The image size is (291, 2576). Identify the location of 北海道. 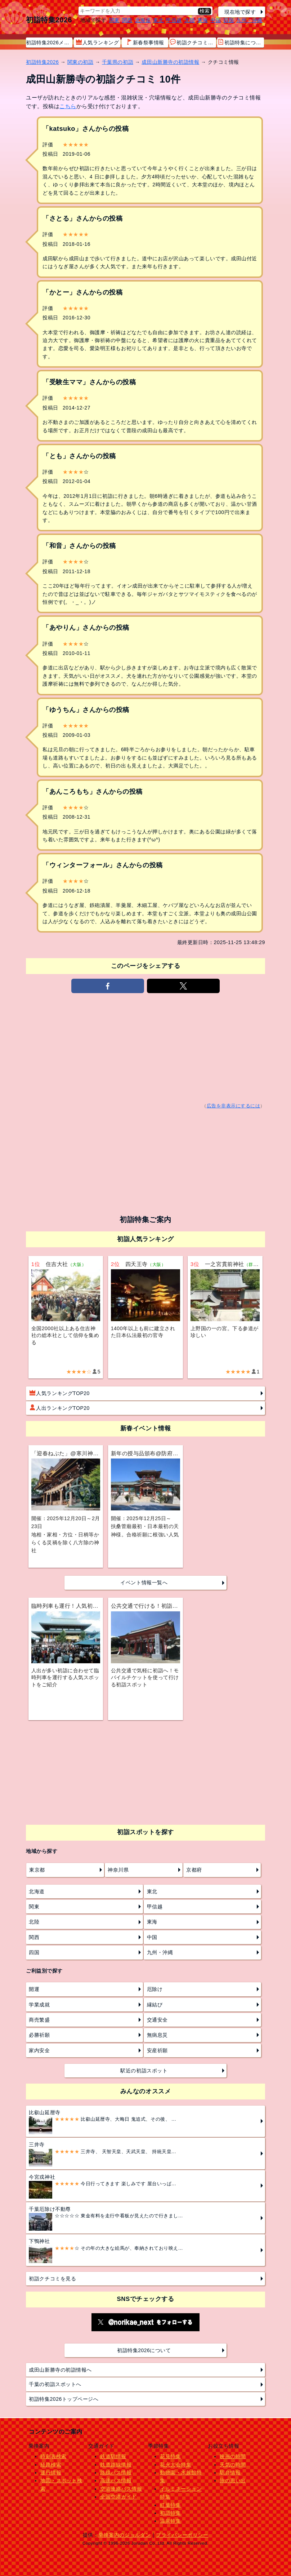
(143, 20).